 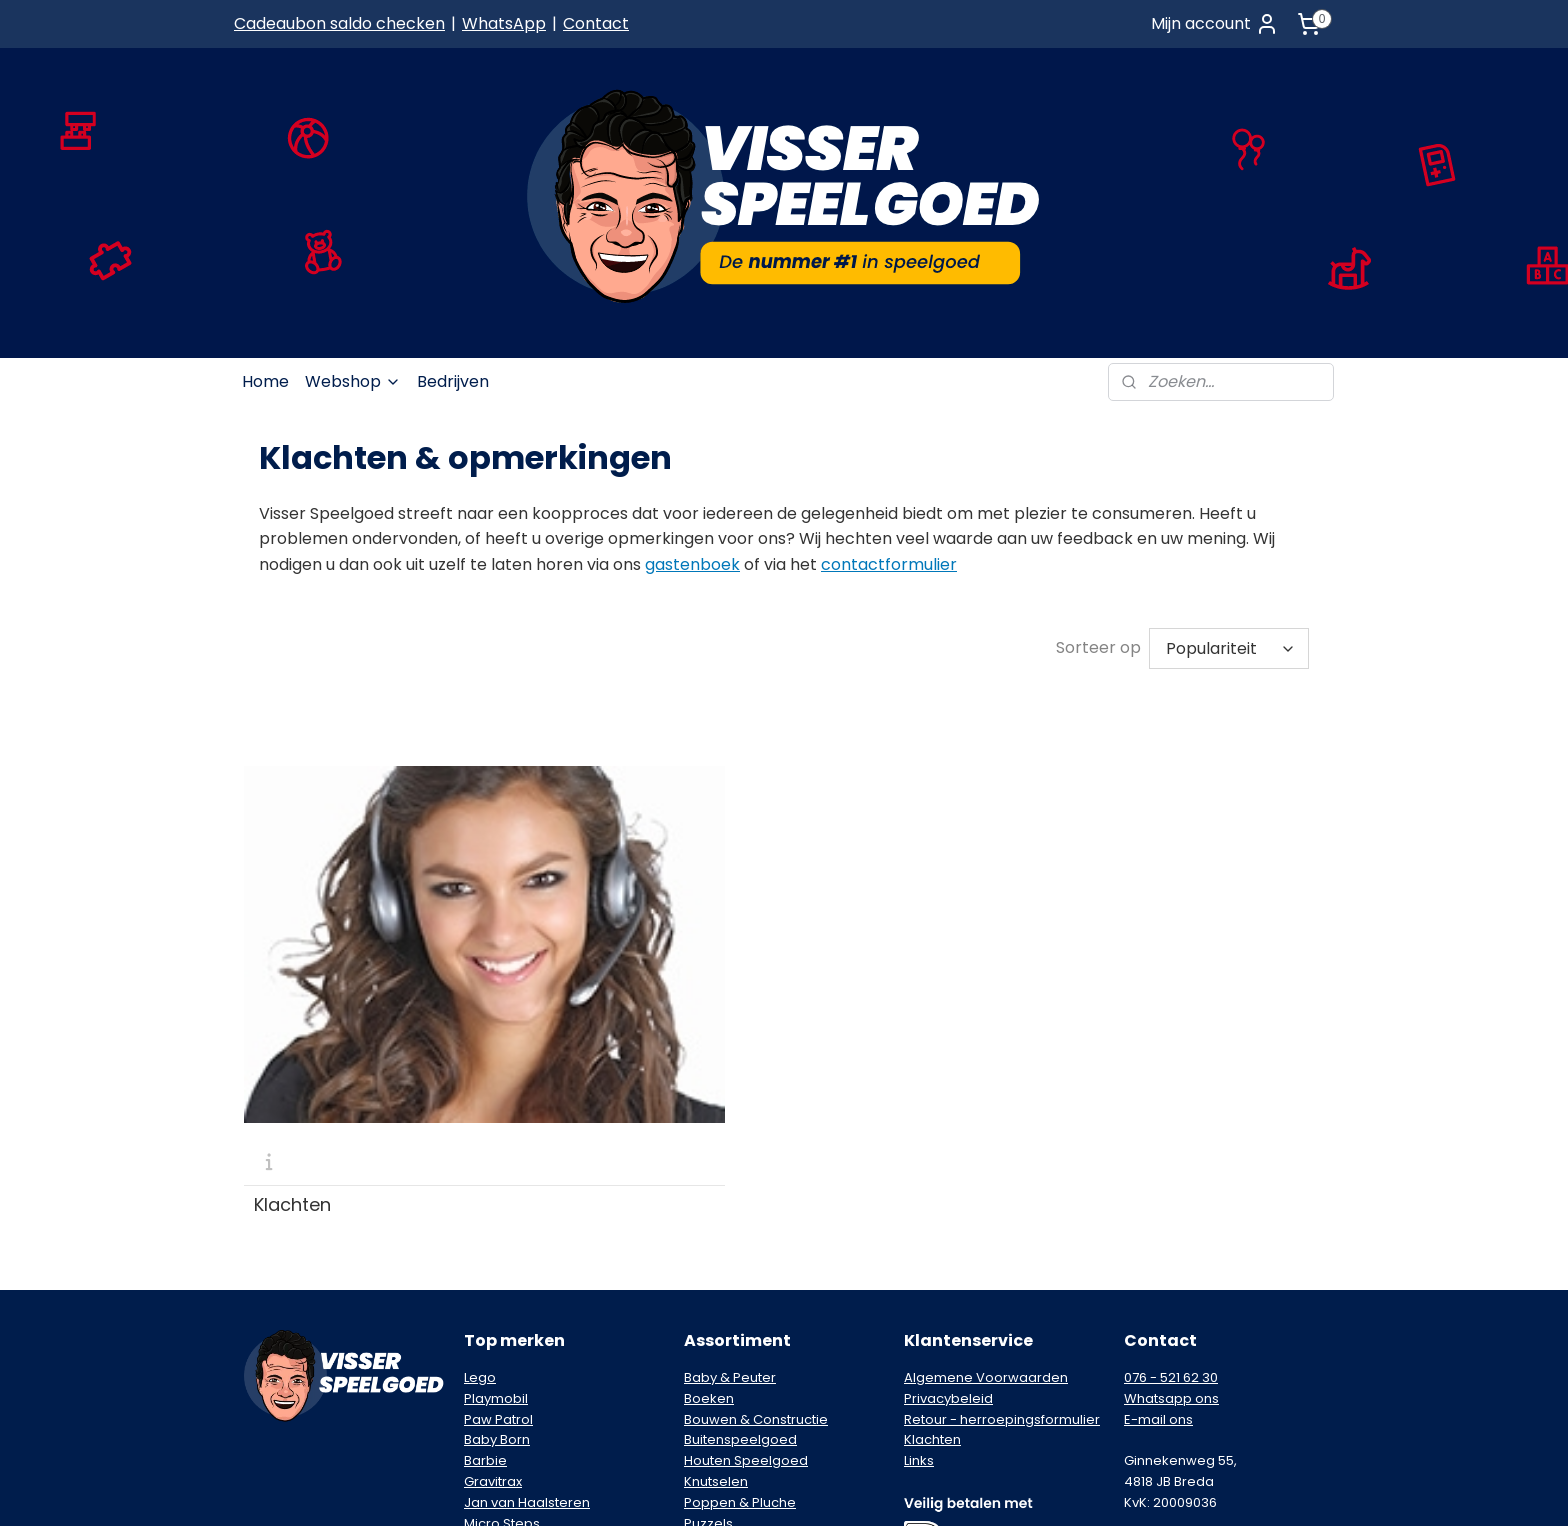 What do you see at coordinates (740, 1276) in the screenshot?
I see `Poppen & Pluche` at bounding box center [740, 1276].